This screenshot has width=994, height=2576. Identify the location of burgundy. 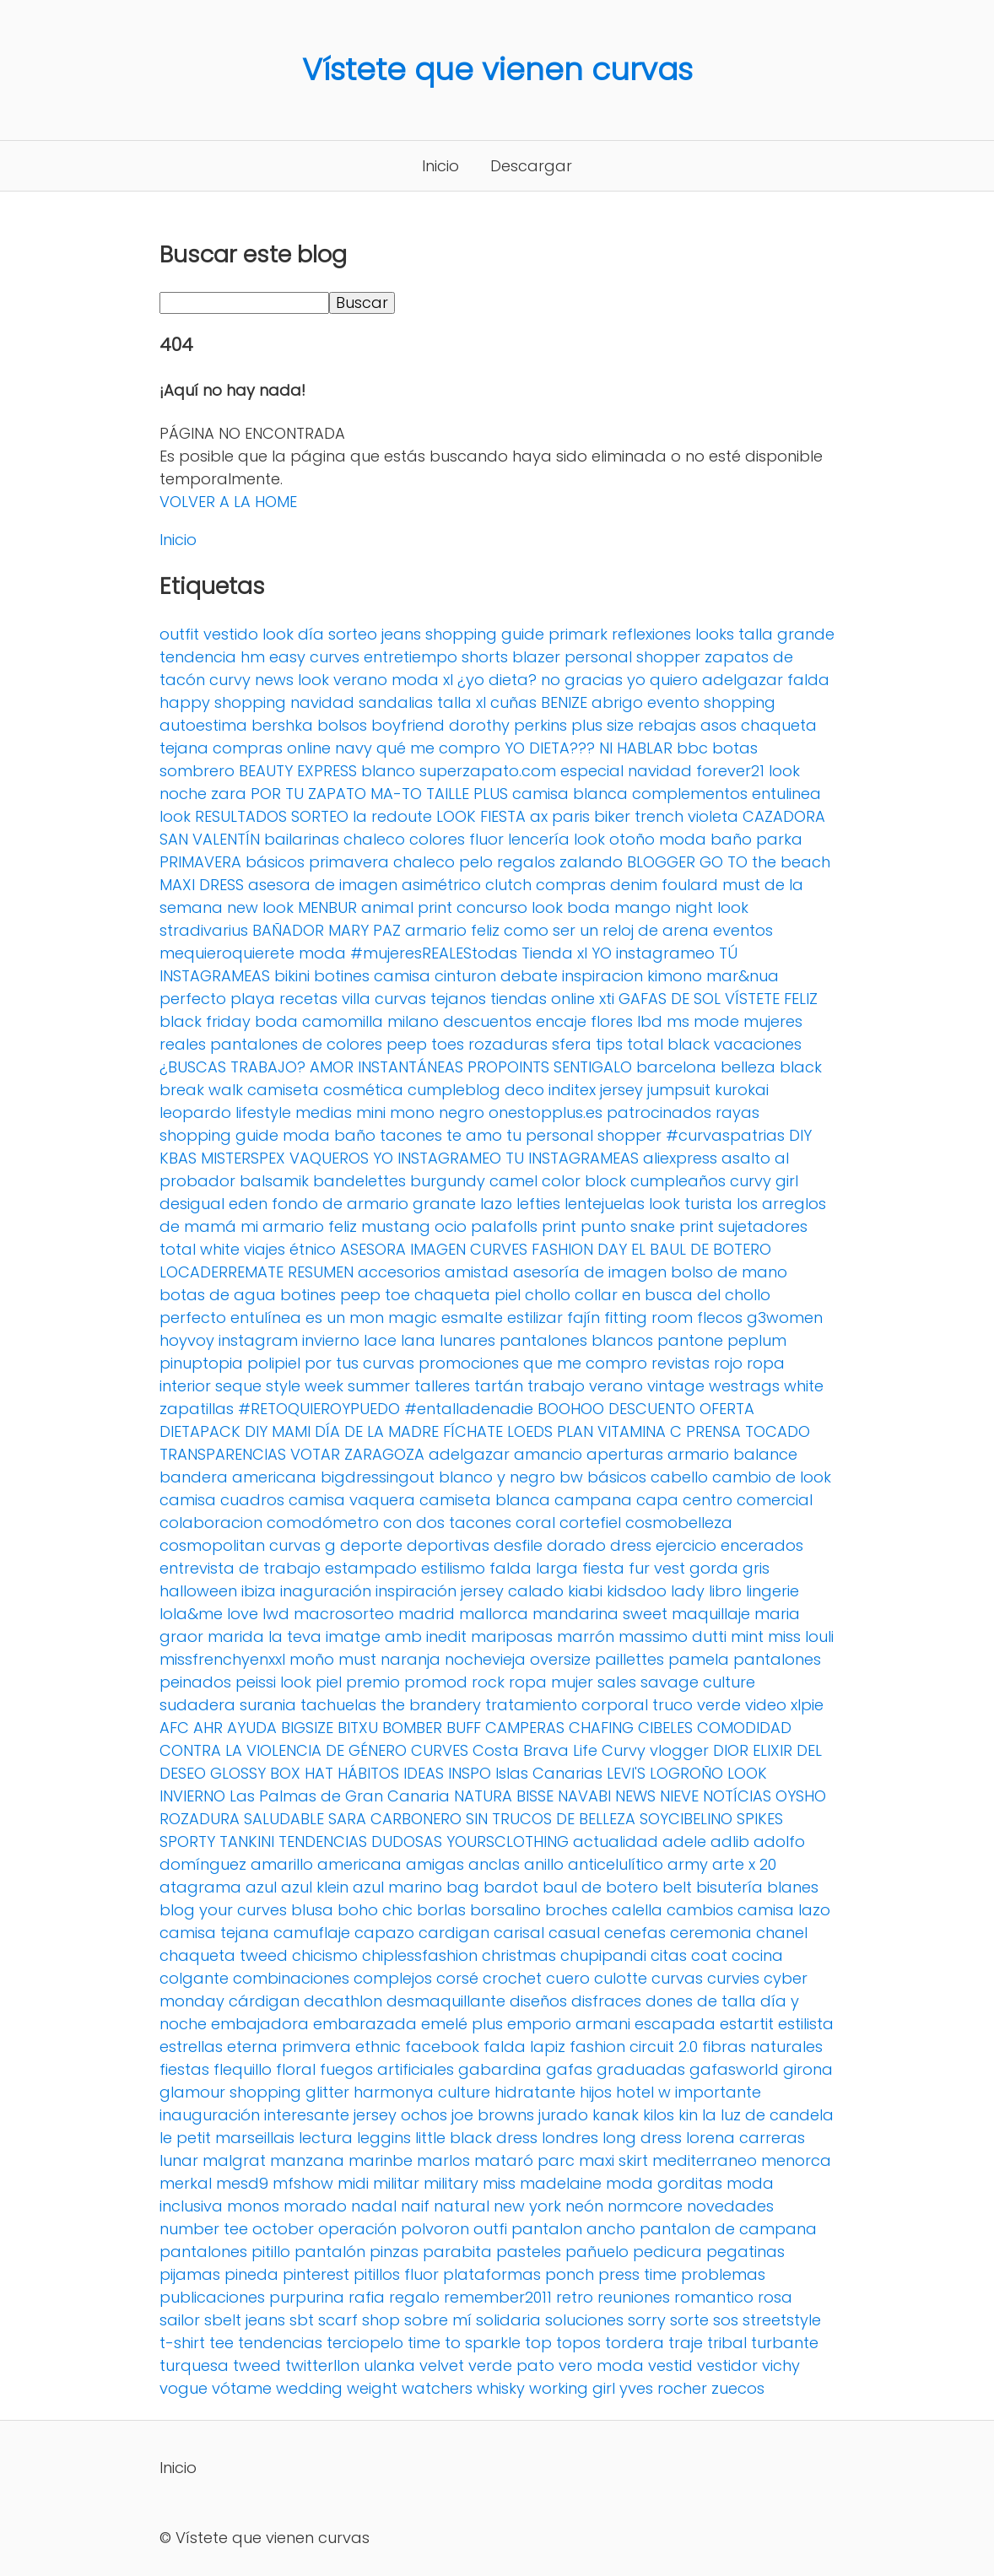
(447, 1180).